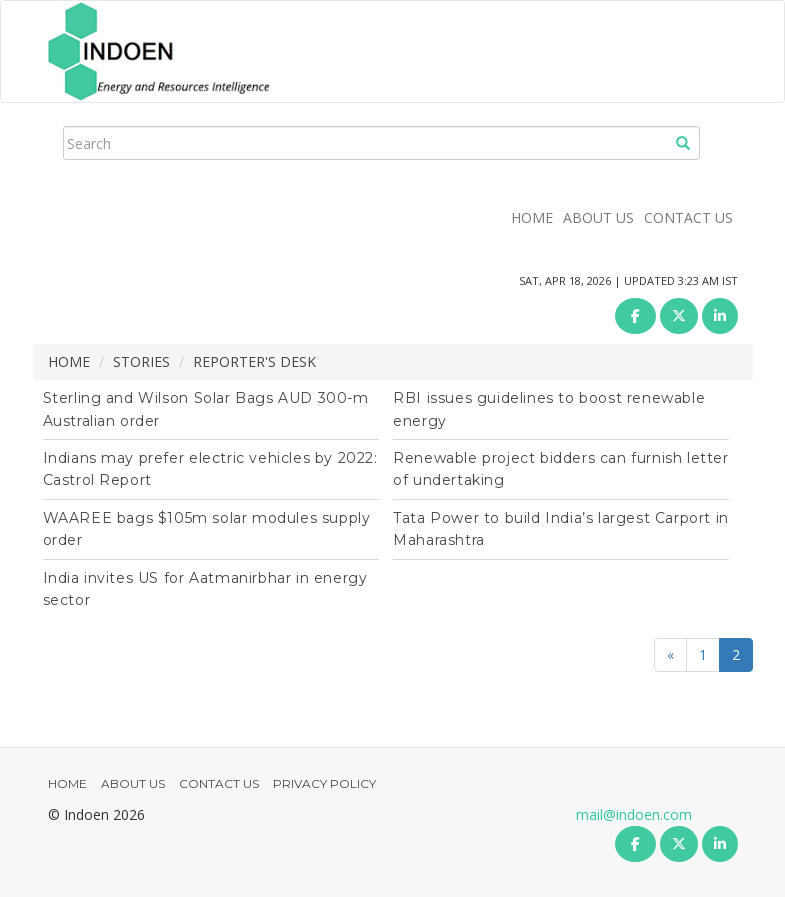 The height and width of the screenshot is (897, 785). Describe the element at coordinates (141, 361) in the screenshot. I see `STORIES` at that location.